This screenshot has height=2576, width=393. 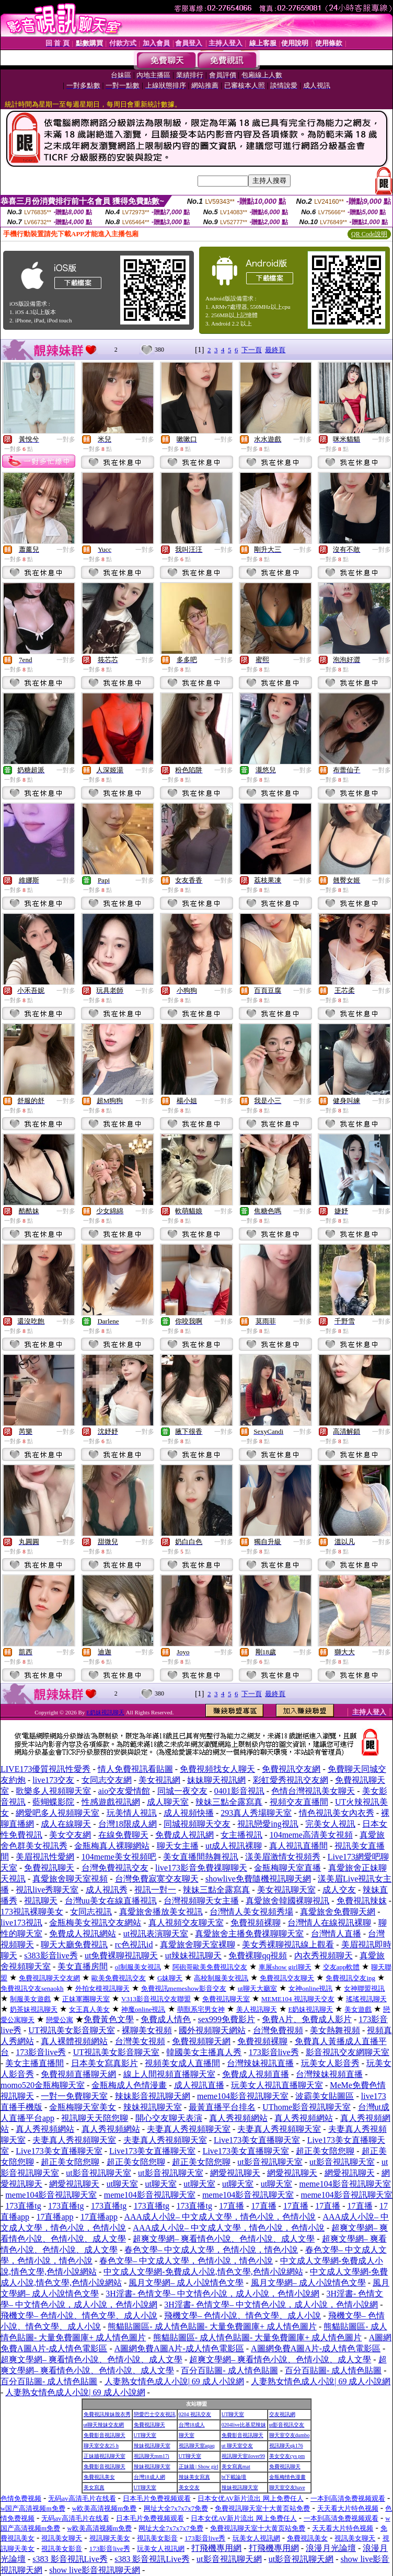 What do you see at coordinates (179, 2348) in the screenshot?
I see `A圖網免費A圖A片-成人情色電影區` at bounding box center [179, 2348].